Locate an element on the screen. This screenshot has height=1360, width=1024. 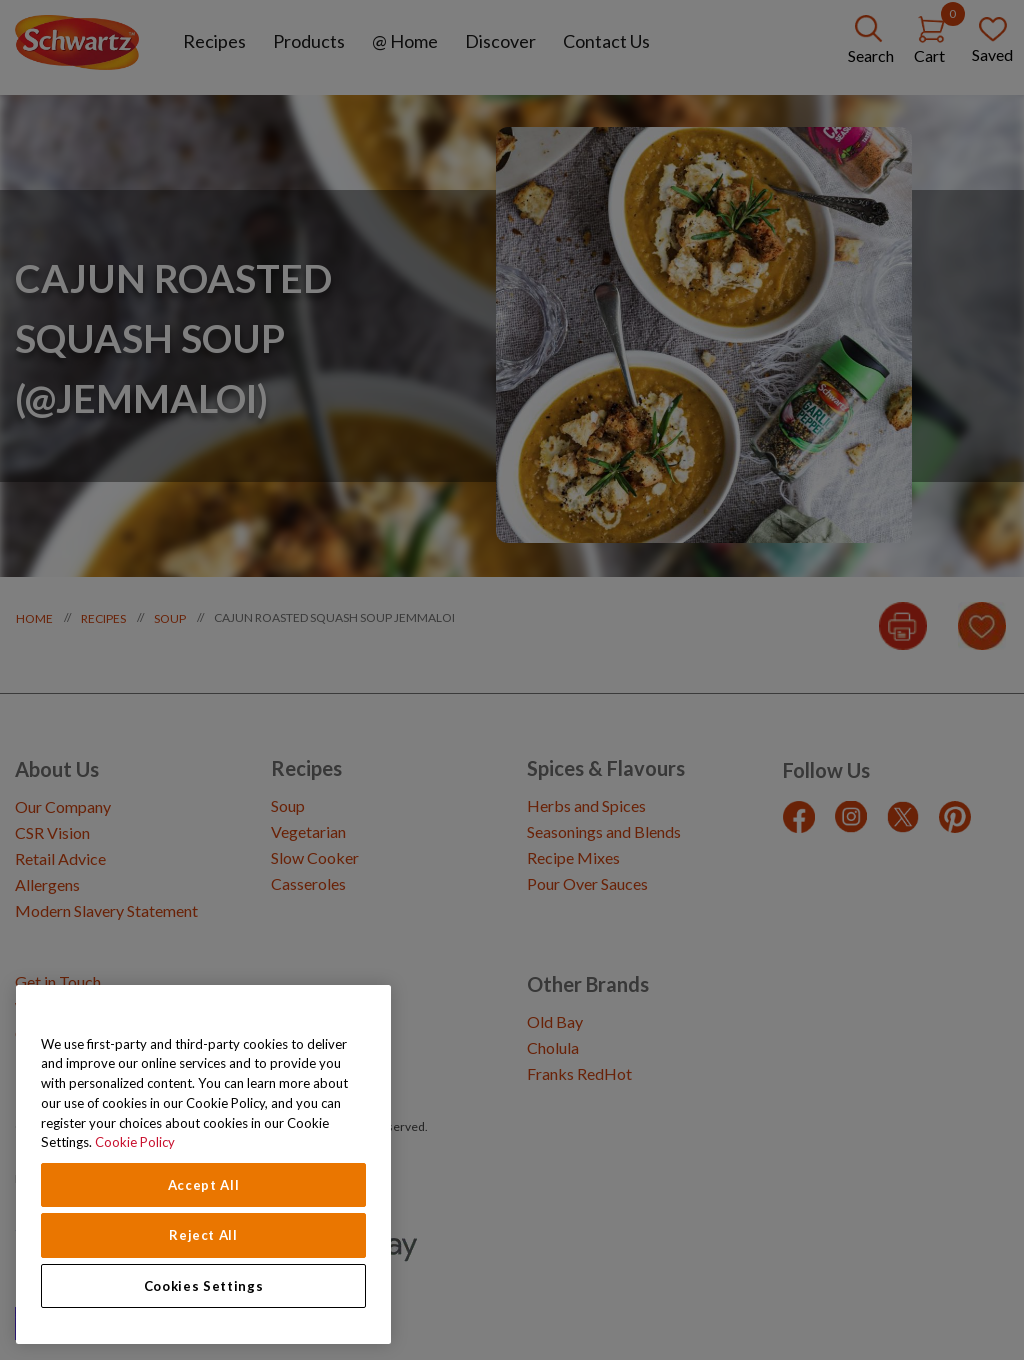
Cookies Settings [Cookies Settings, Opens the preference center dialog] is located at coordinates (204, 1286).